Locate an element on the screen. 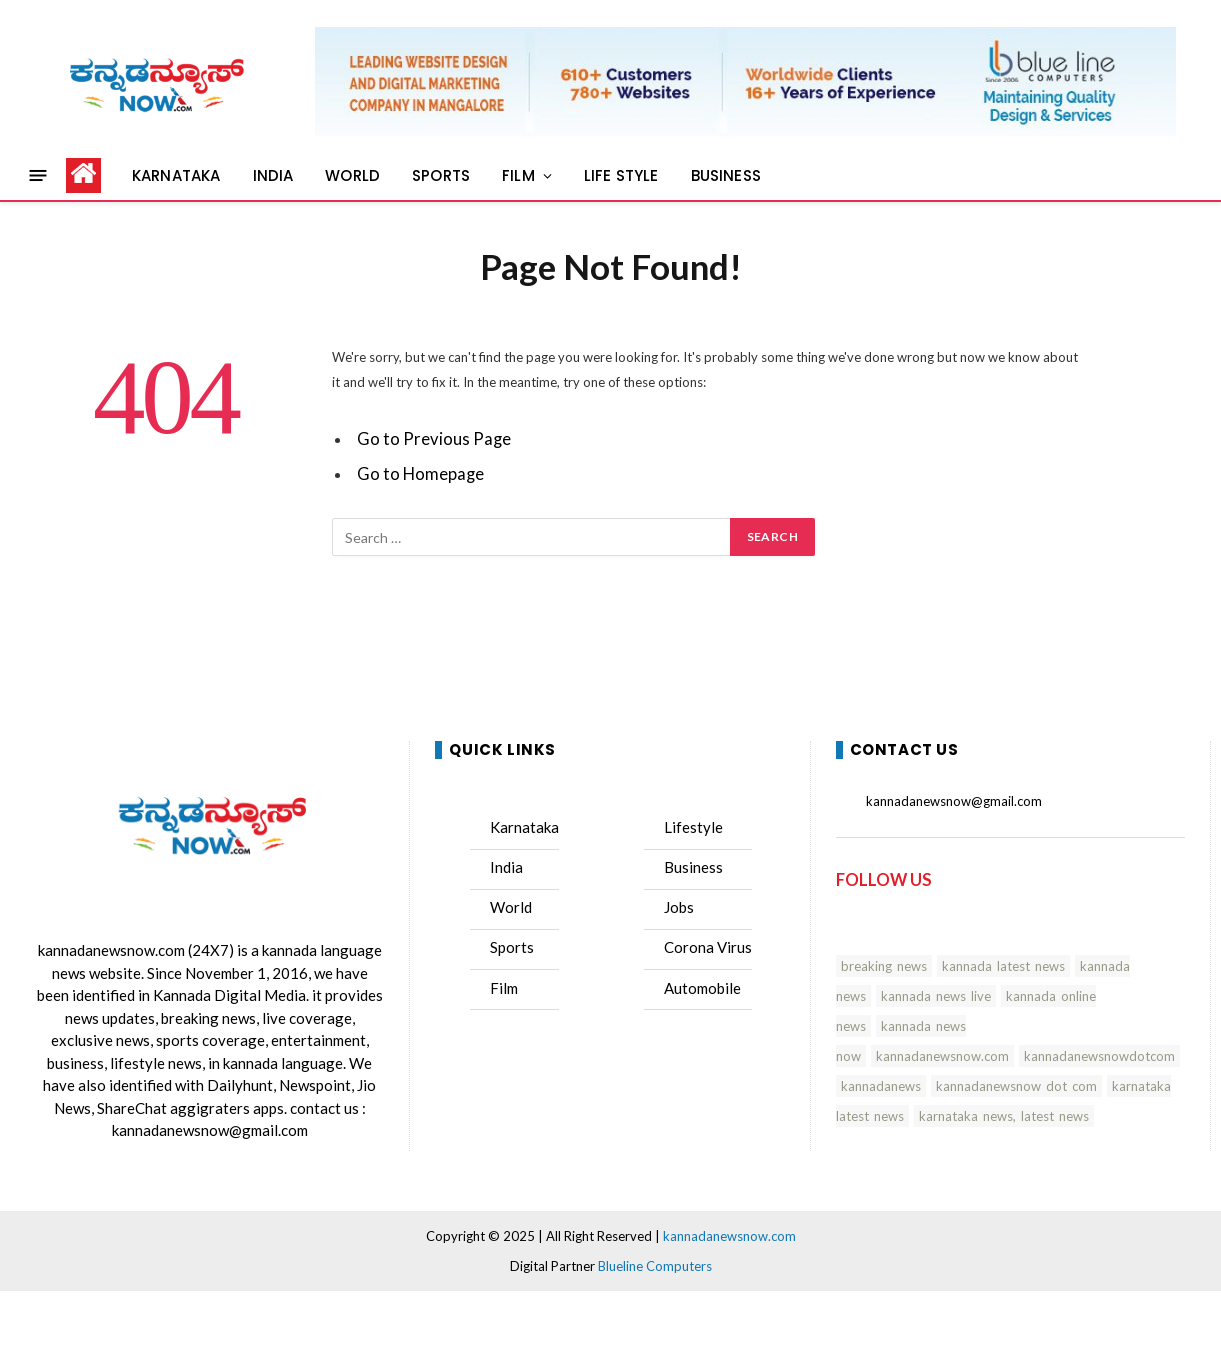 The height and width of the screenshot is (1351, 1221). kannadanewsnow@gmail.com is located at coordinates (210, 1130).